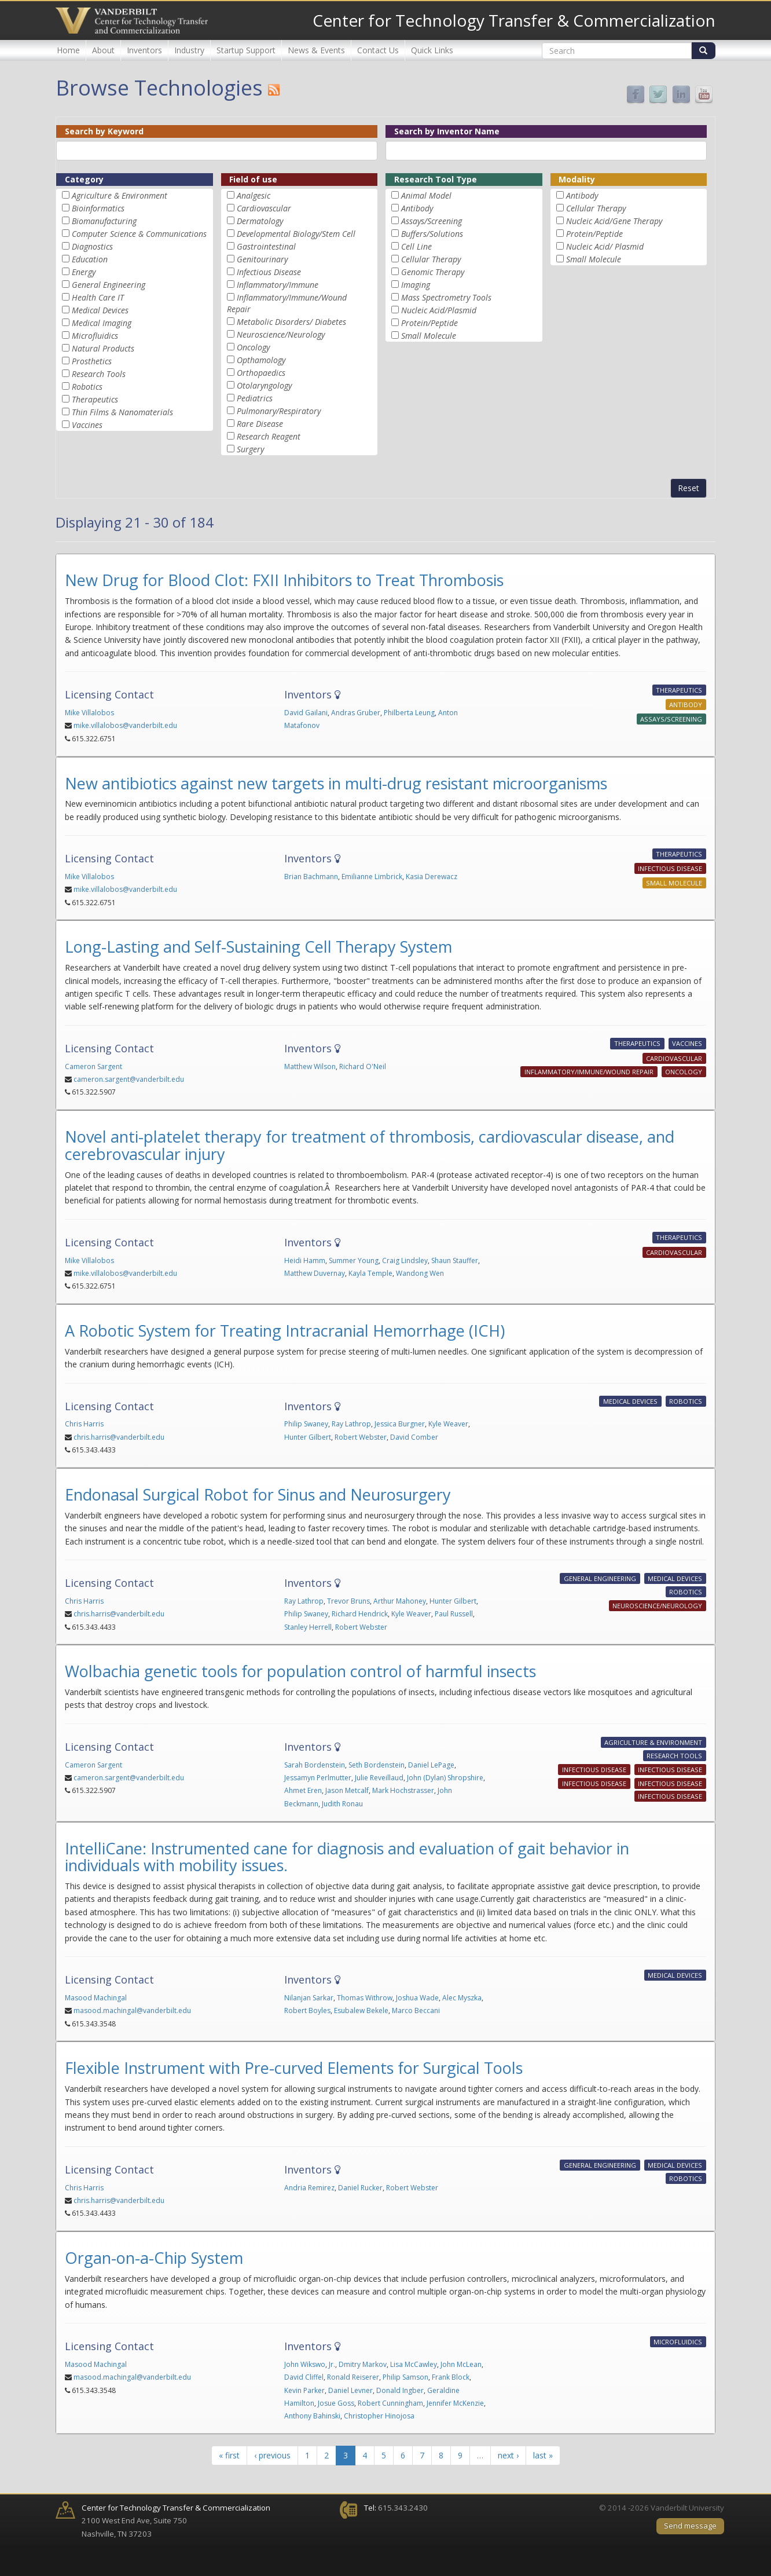 The width and height of the screenshot is (771, 2576). I want to click on David Cliffel, so click(304, 2377).